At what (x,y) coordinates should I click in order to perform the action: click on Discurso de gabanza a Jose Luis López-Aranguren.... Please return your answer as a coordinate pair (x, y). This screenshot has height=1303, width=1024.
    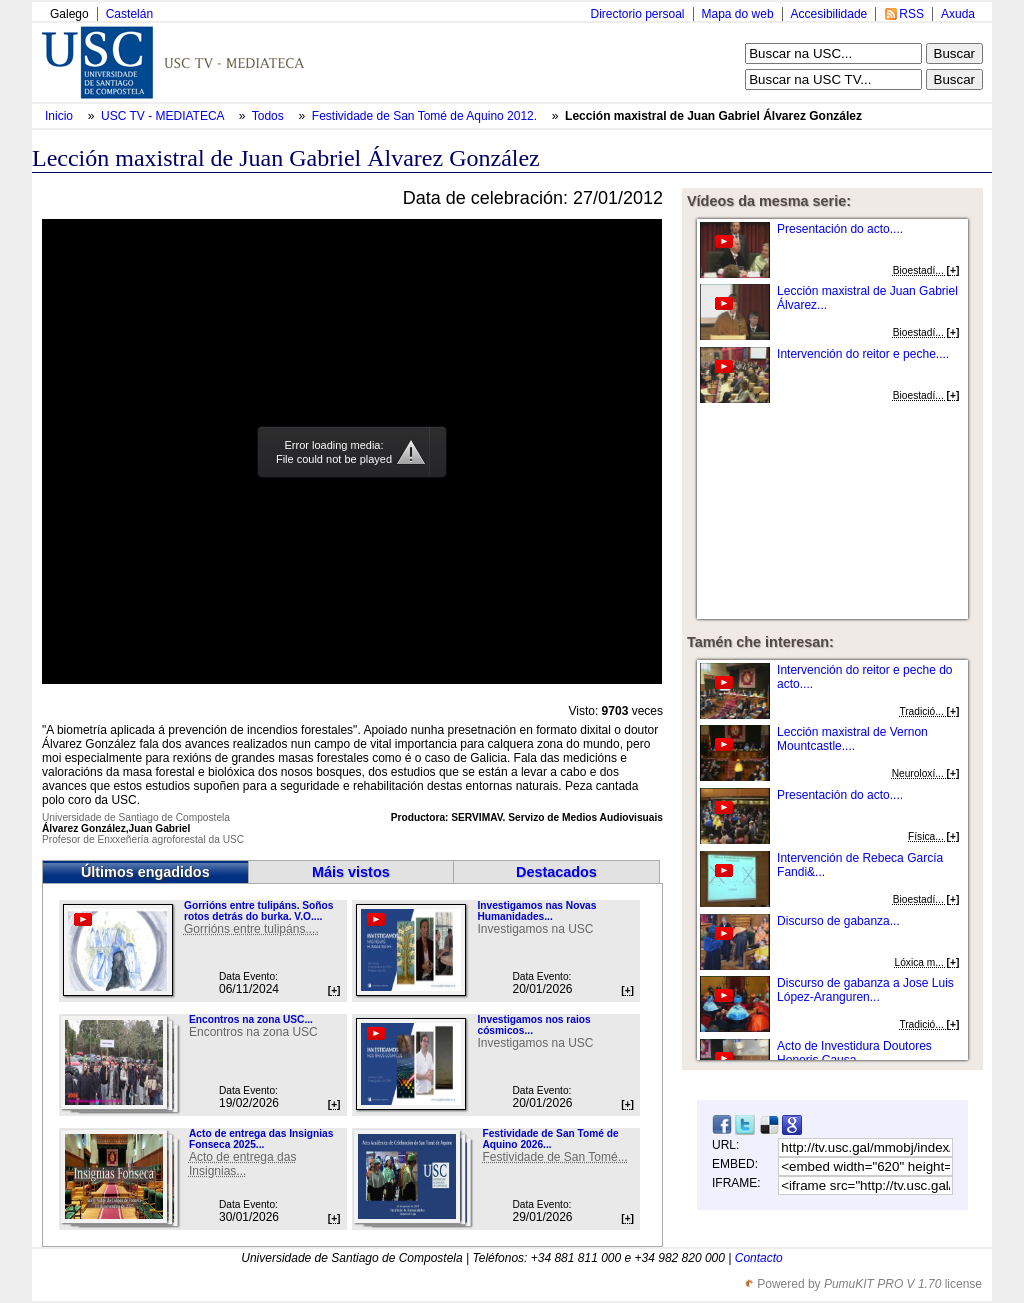
    Looking at the image, I should click on (865, 990).